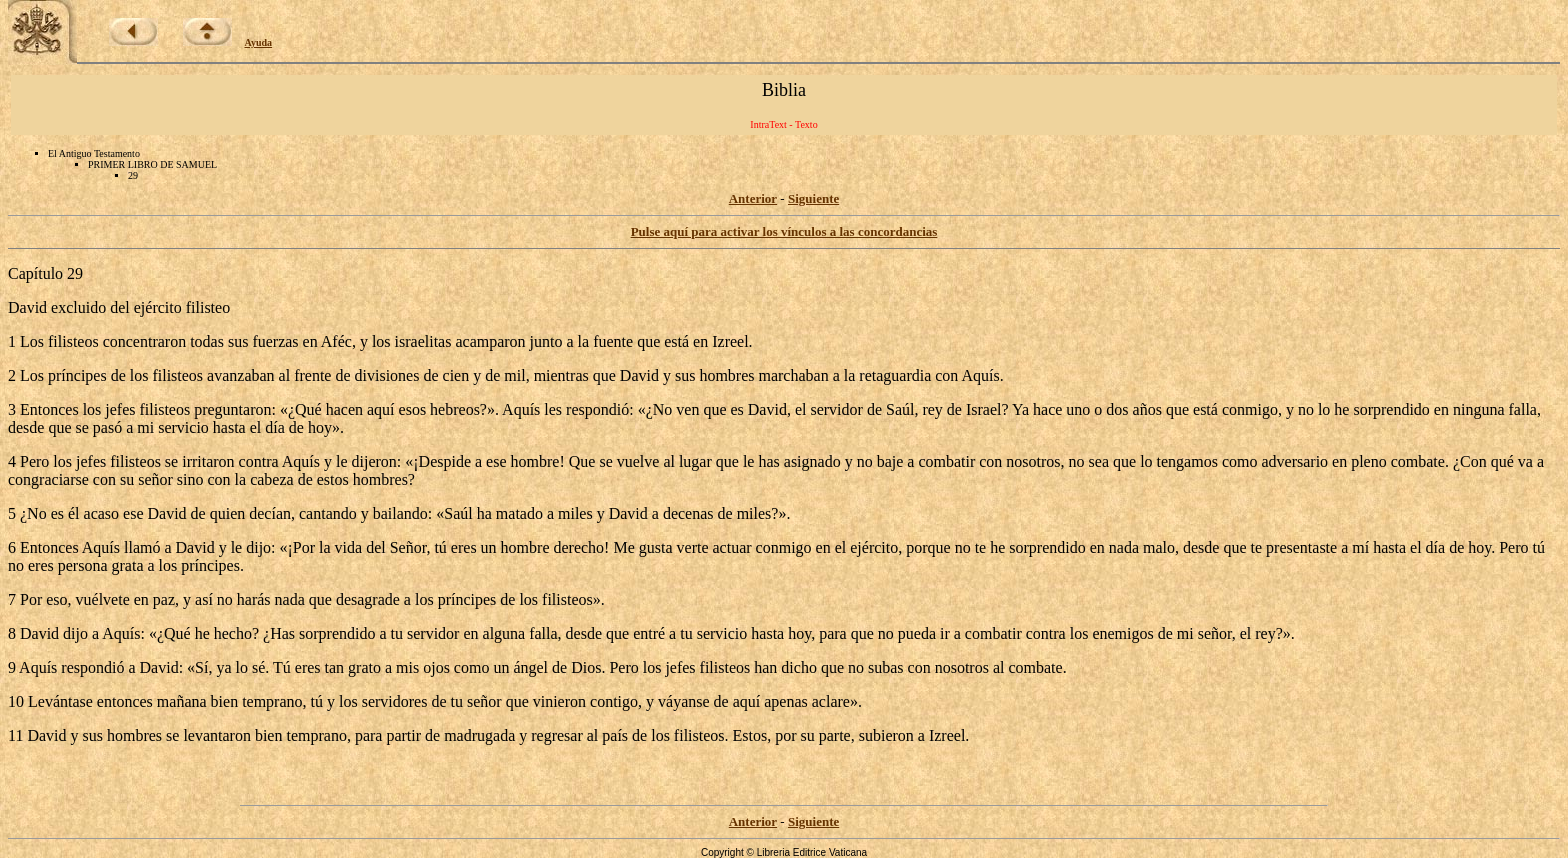 The width and height of the screenshot is (1568, 858). Describe the element at coordinates (813, 198) in the screenshot. I see `Siguiente` at that location.